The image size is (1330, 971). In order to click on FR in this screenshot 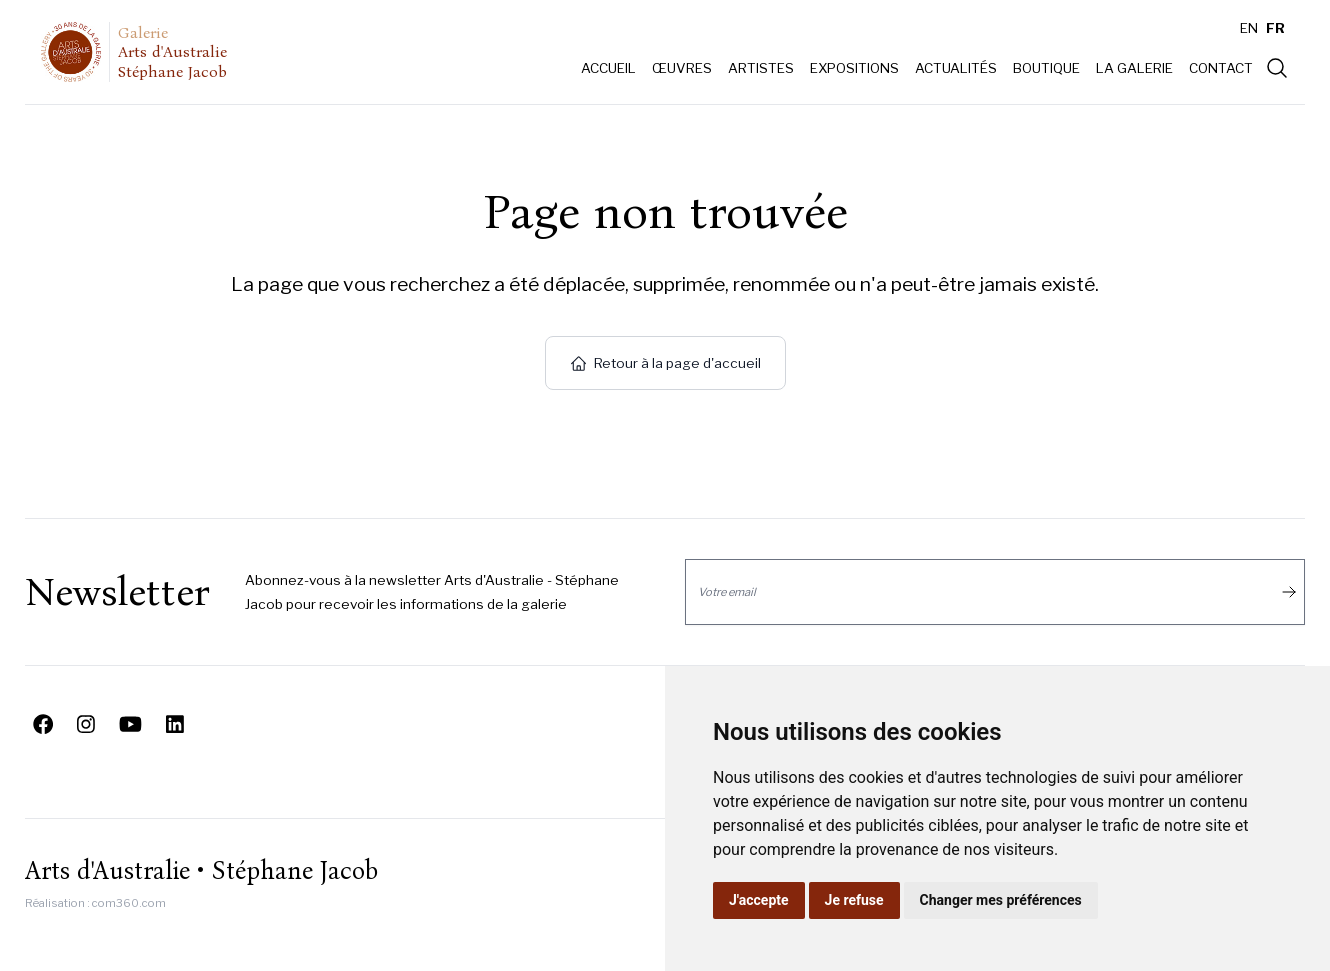, I will do `click(1275, 28)`.